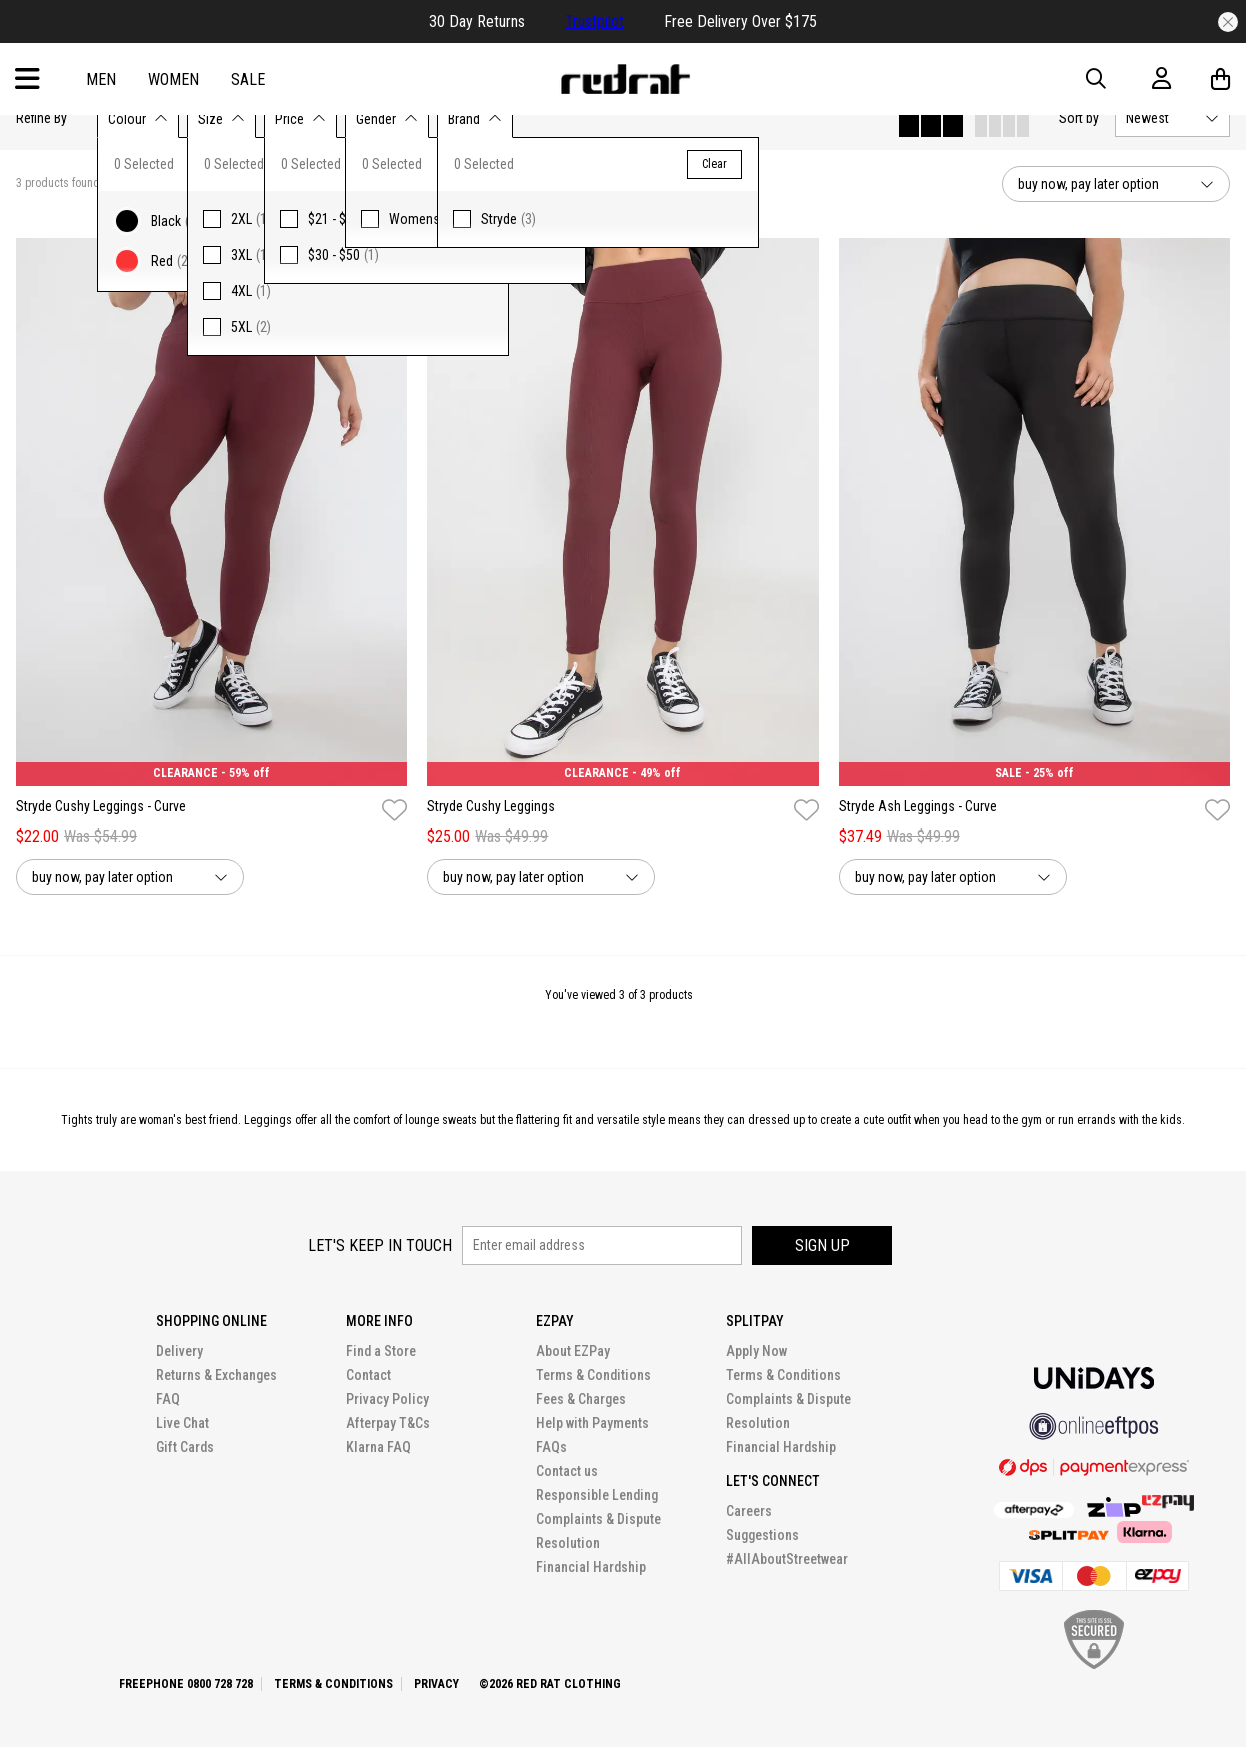  Describe the element at coordinates (822, 1245) in the screenshot. I see `Sign up` at that location.